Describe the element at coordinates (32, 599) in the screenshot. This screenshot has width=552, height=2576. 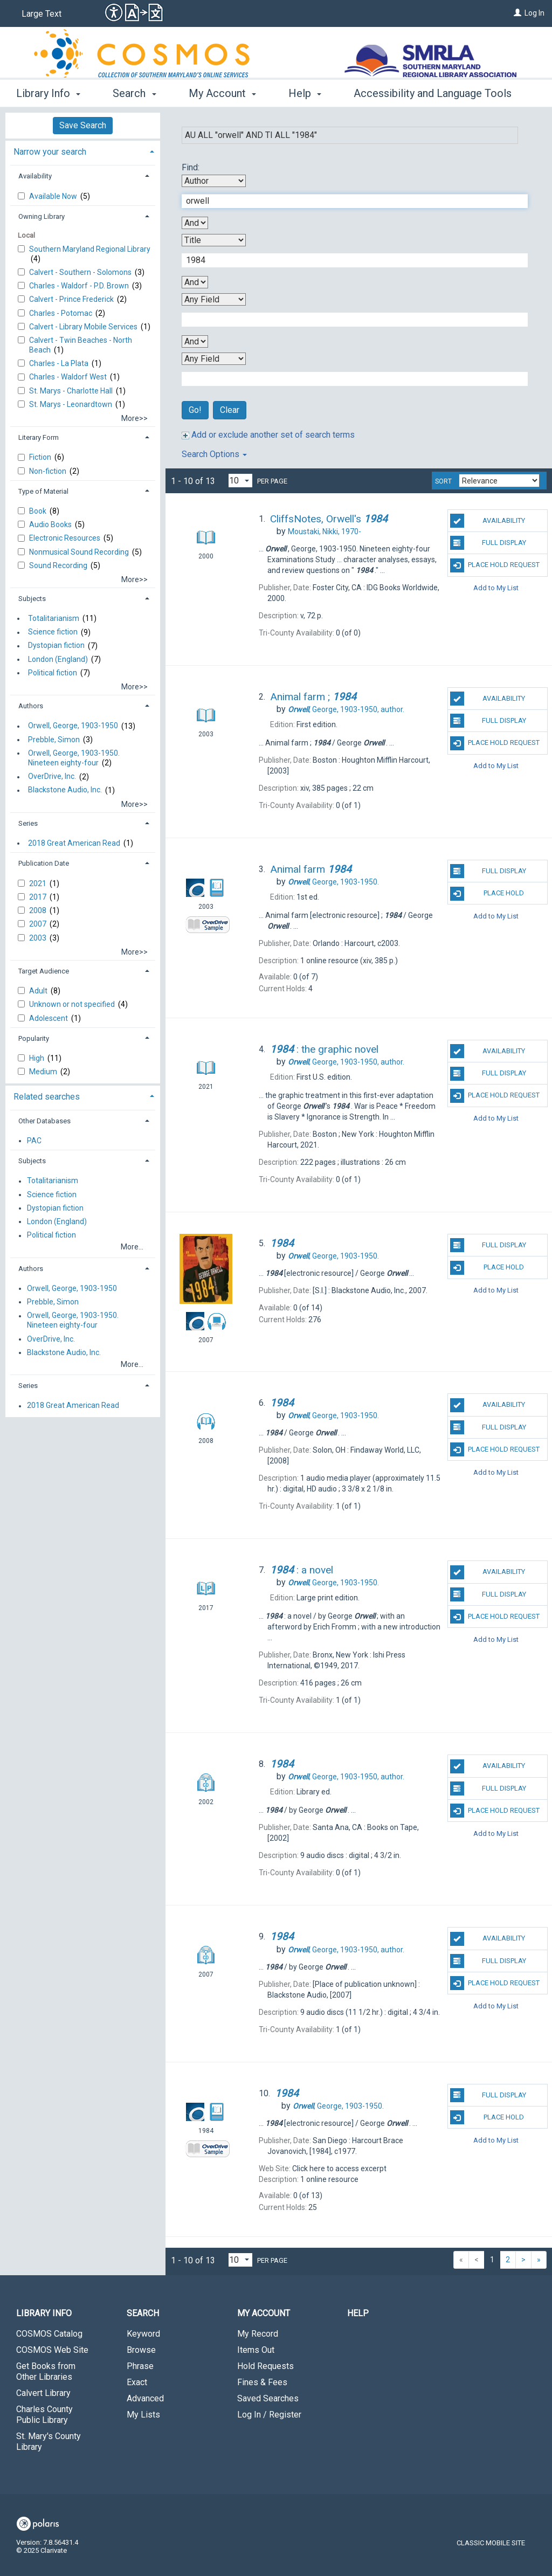
I see `Subjects [button]` at that location.